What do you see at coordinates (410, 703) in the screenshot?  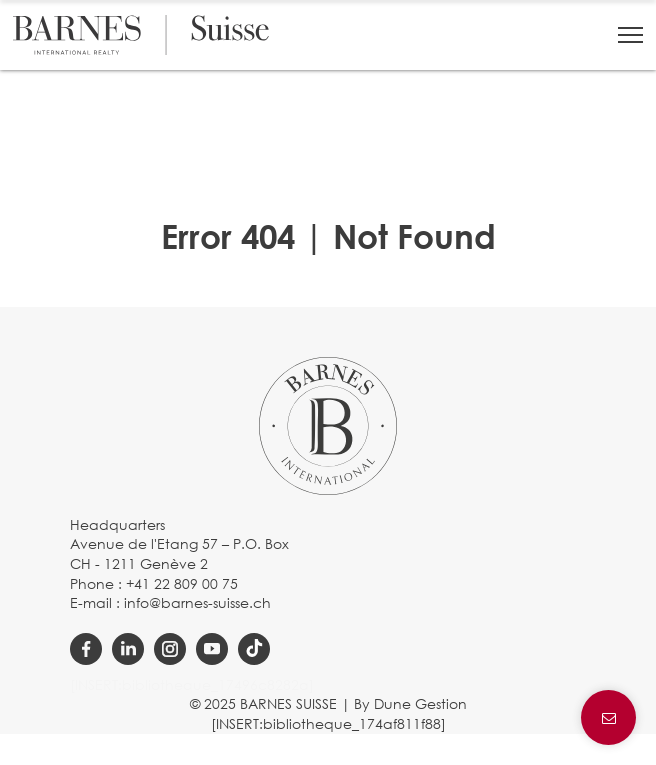 I see `By Dune Gestion` at bounding box center [410, 703].